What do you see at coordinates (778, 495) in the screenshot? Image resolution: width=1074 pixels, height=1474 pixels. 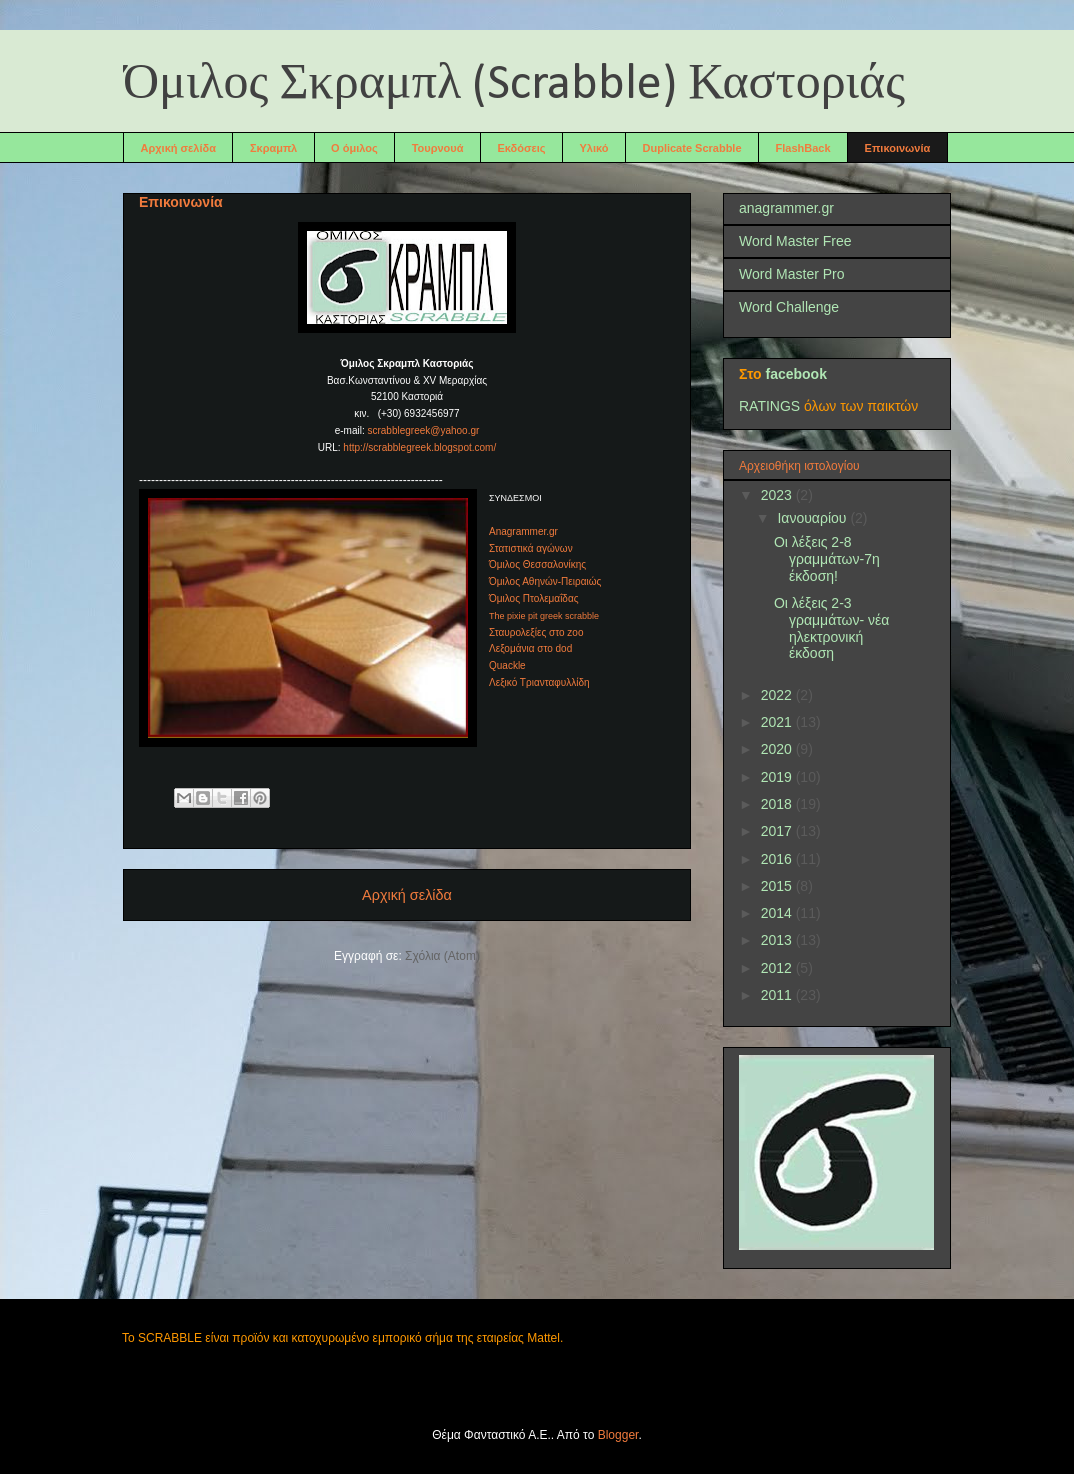 I see `2023` at bounding box center [778, 495].